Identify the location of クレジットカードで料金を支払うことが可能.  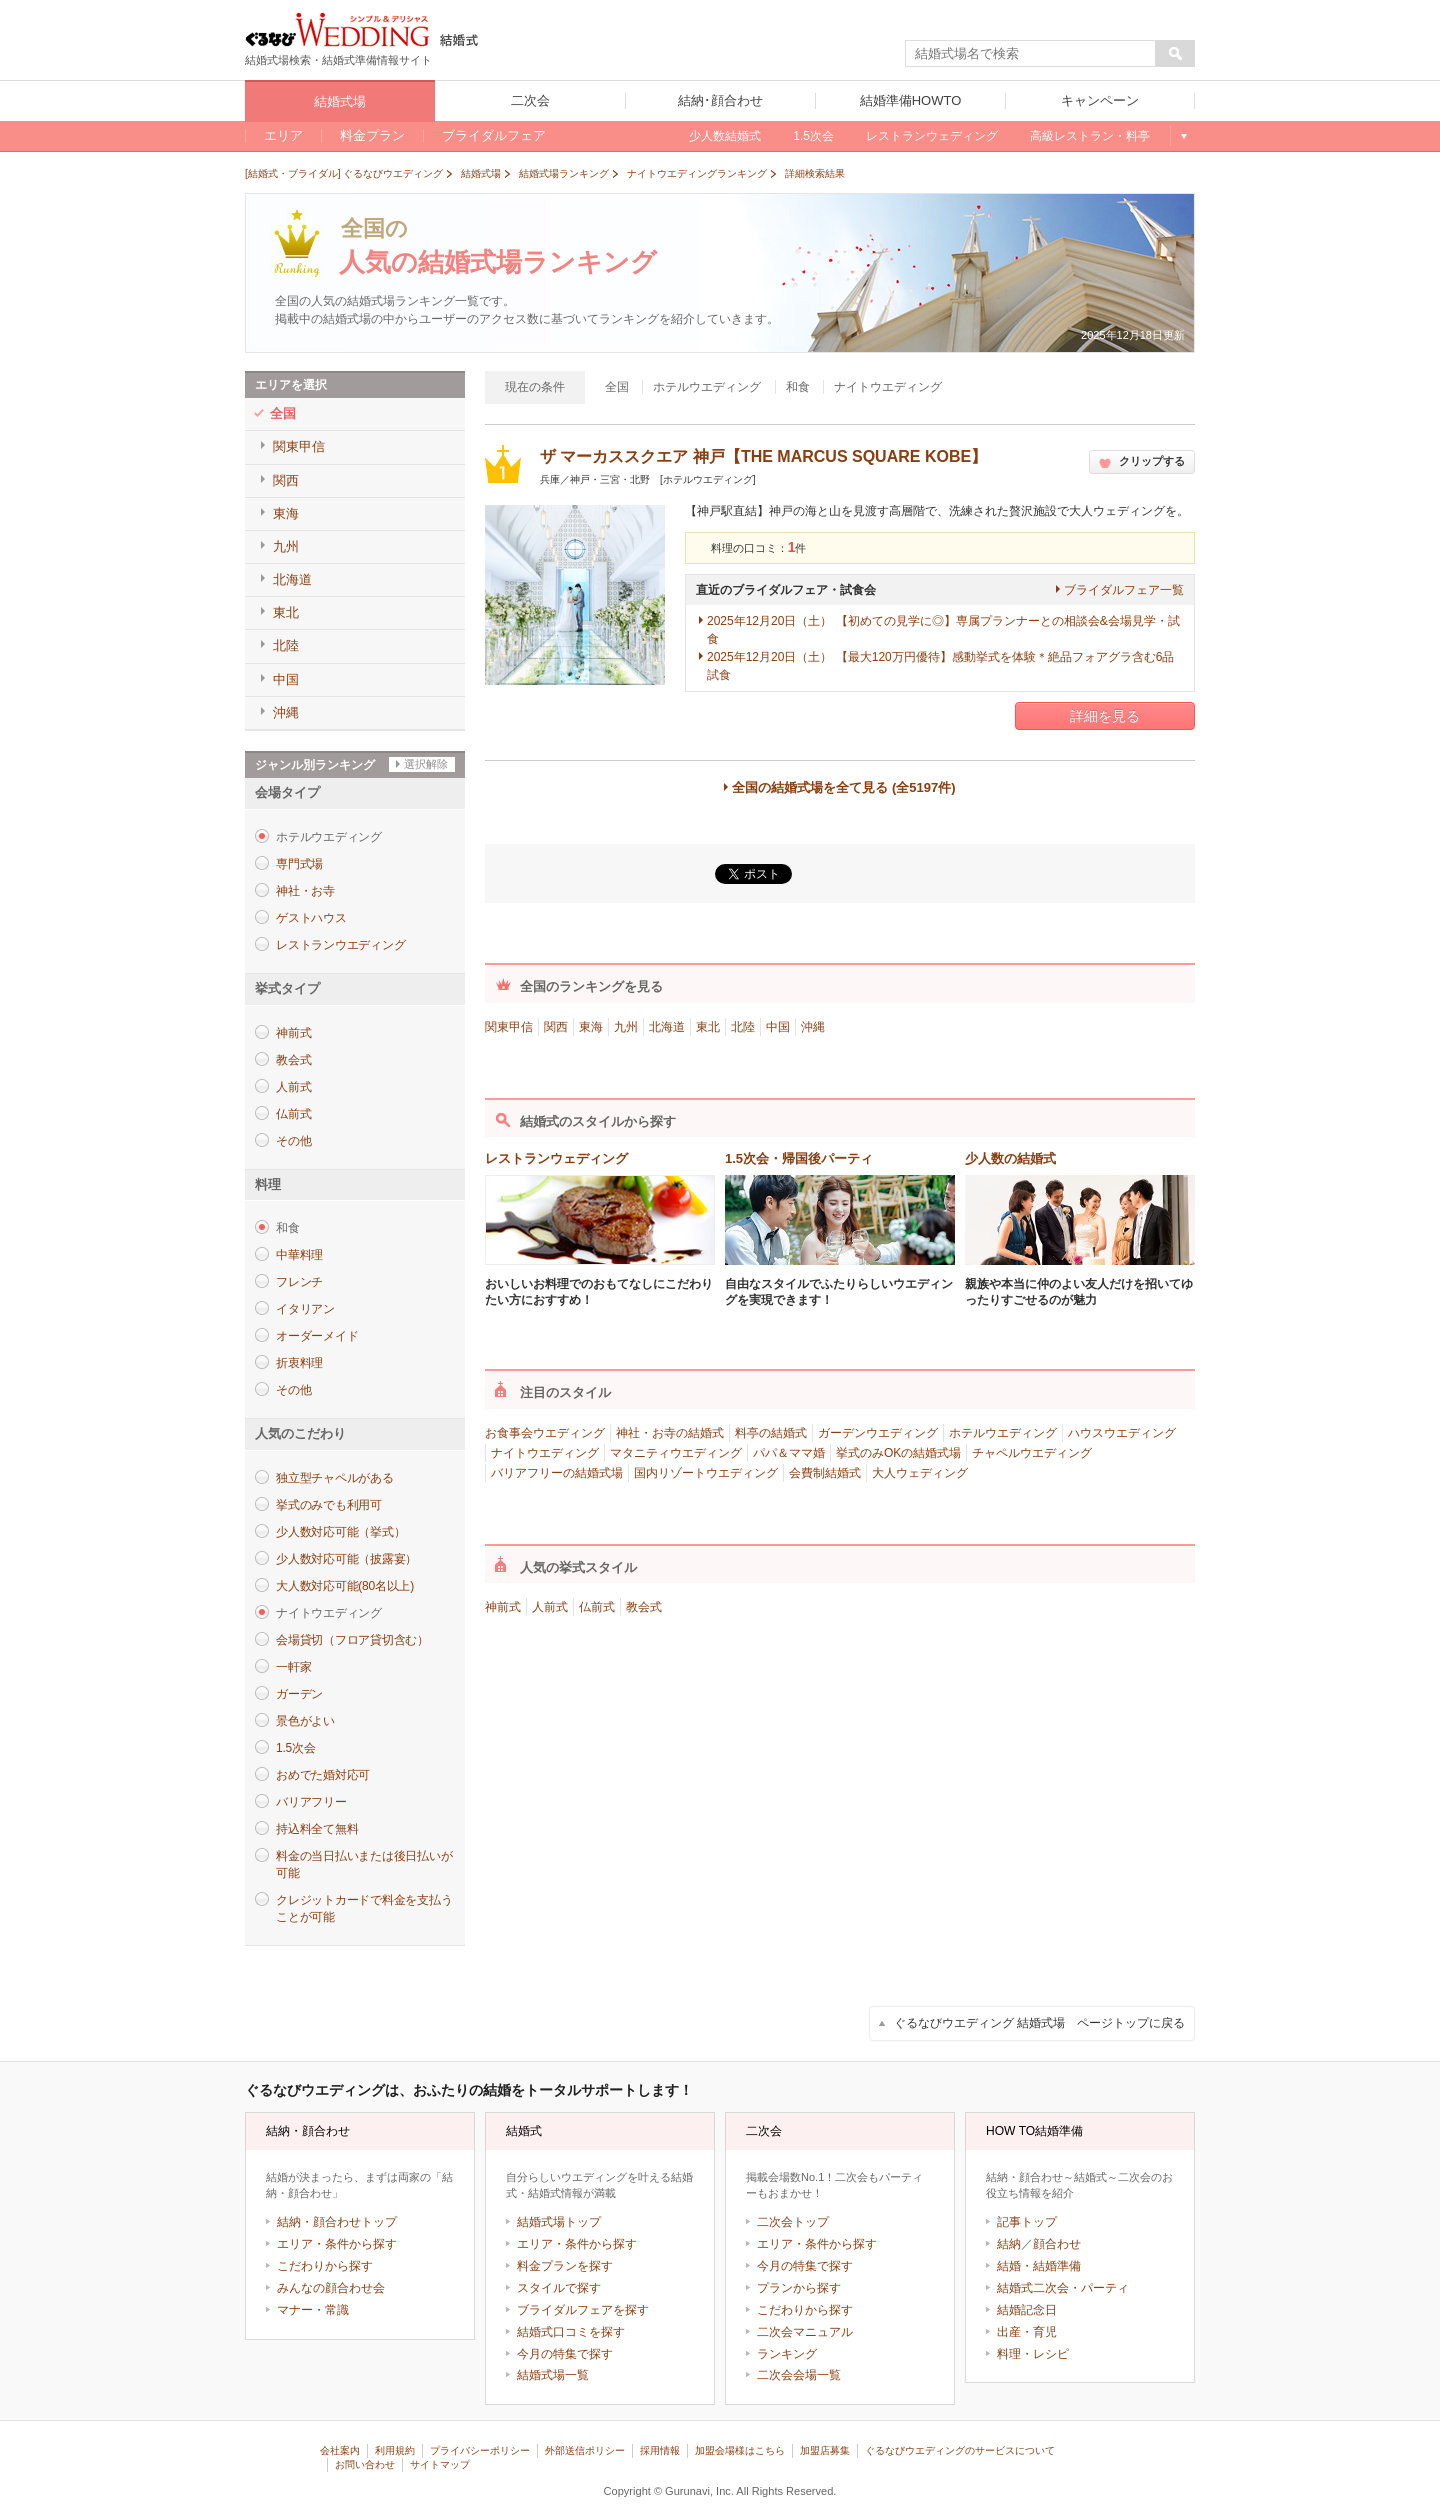
(364, 1908).